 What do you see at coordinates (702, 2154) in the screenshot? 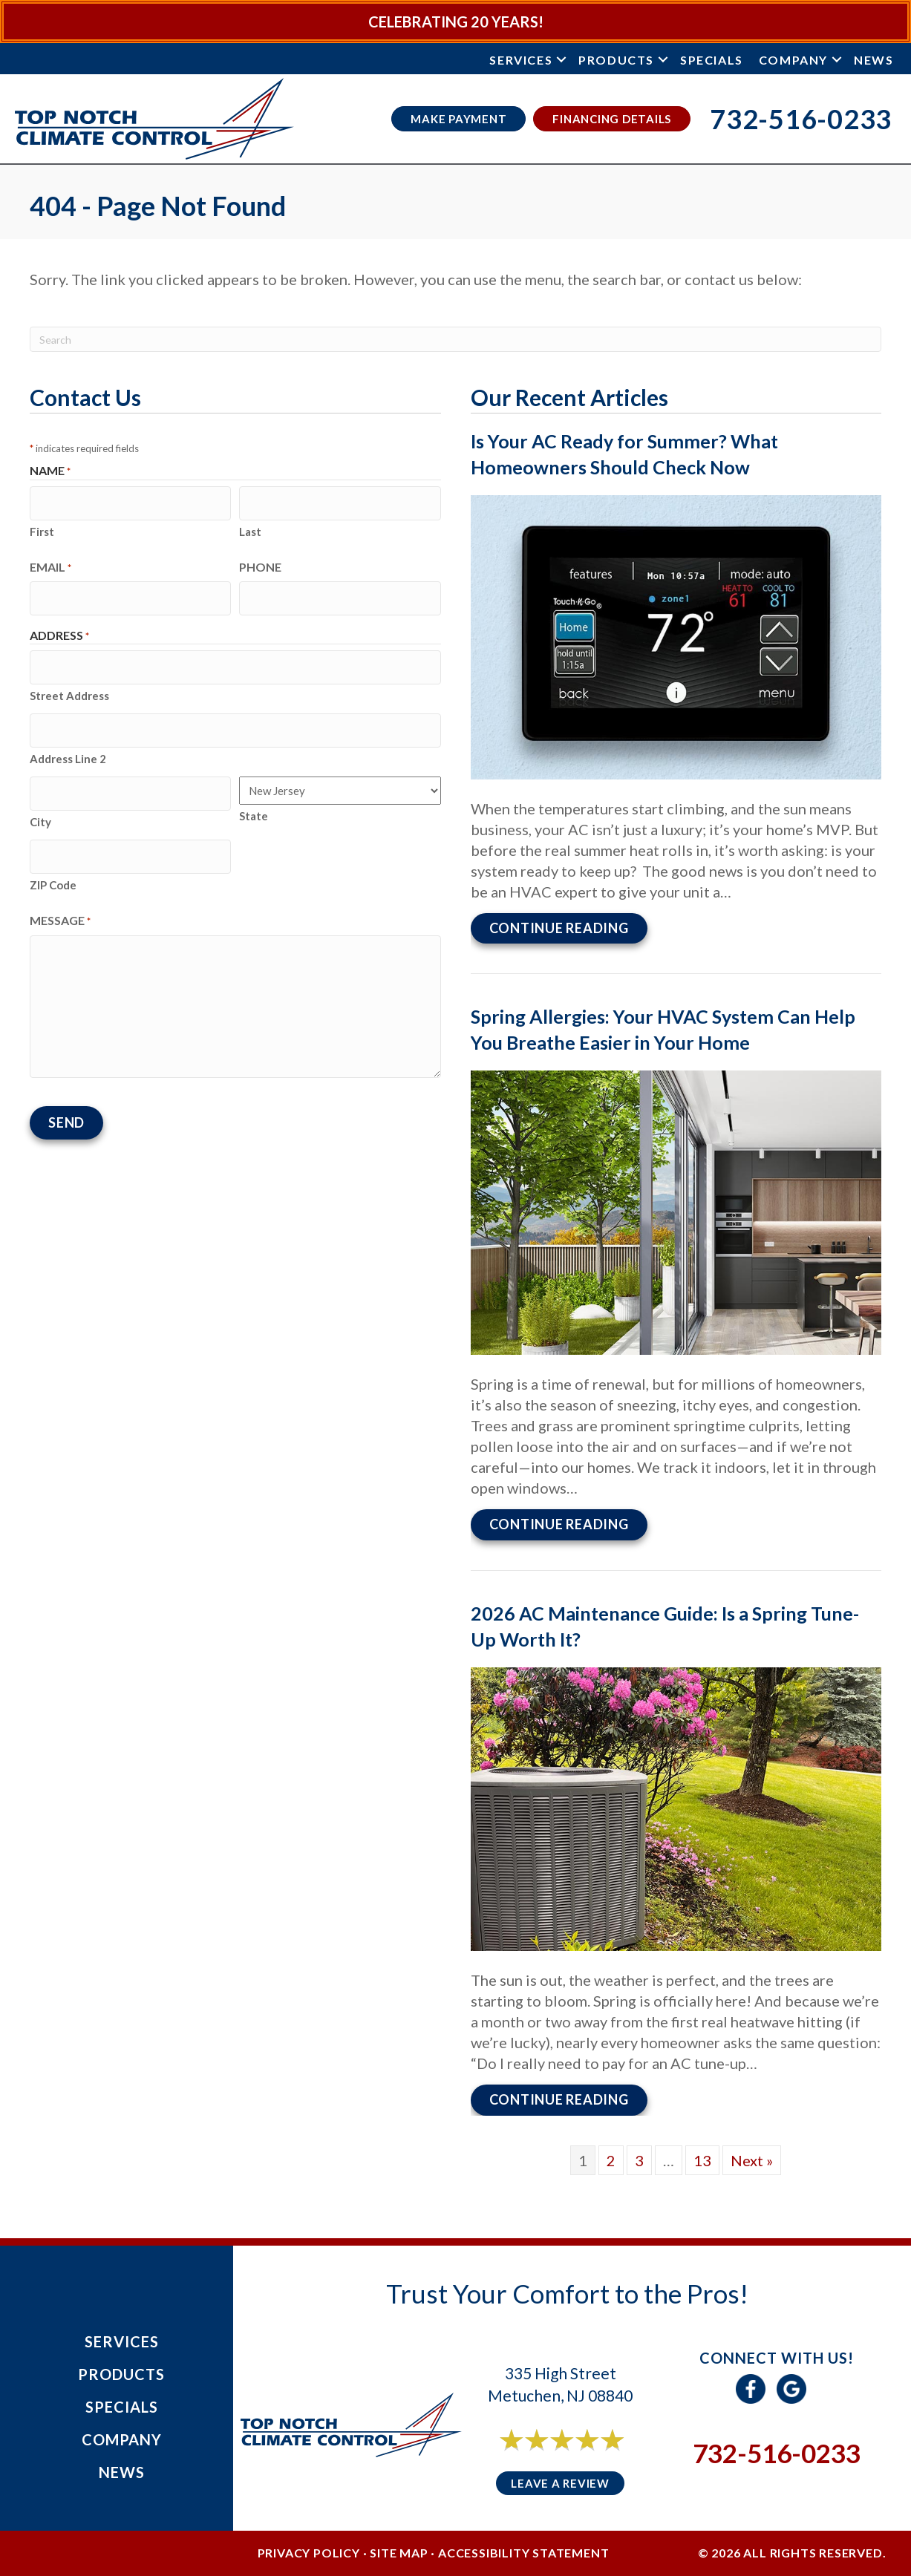
I see `13` at bounding box center [702, 2154].